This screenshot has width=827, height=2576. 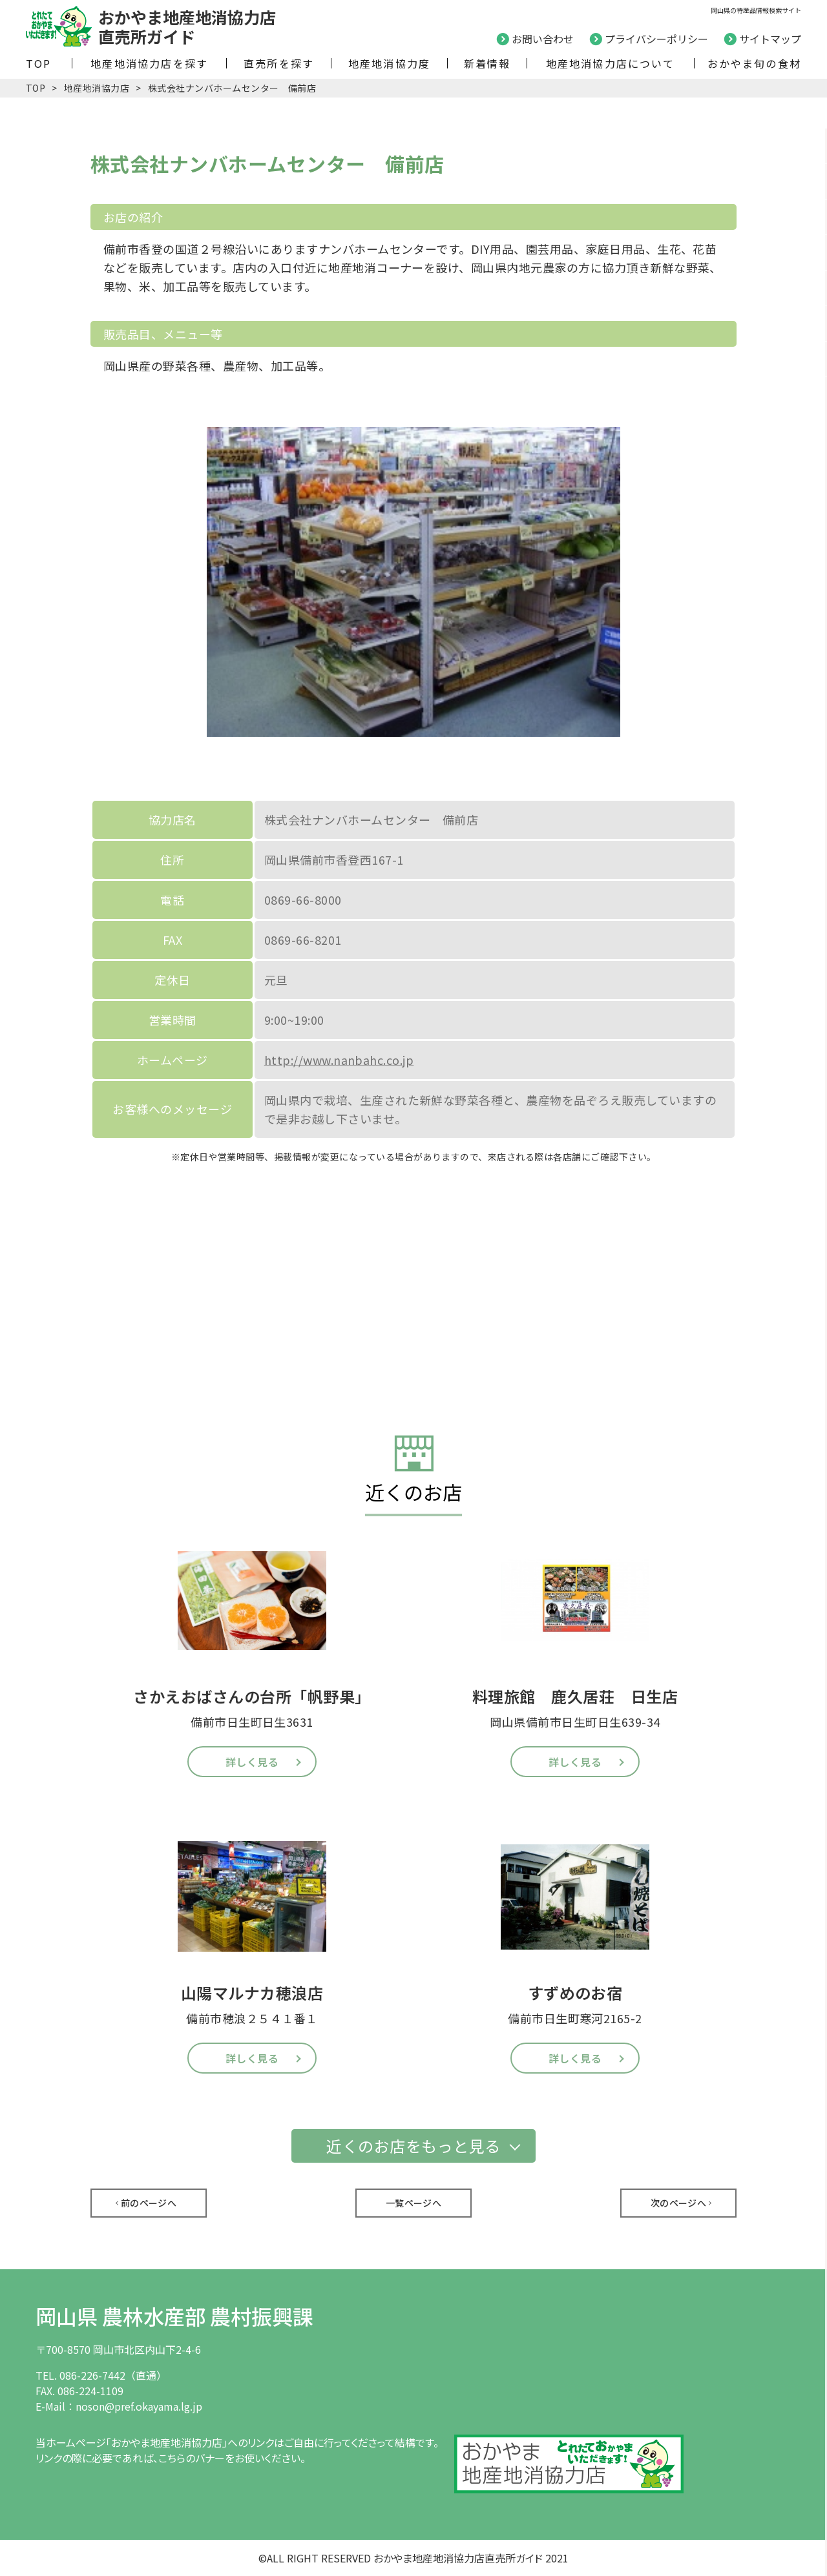 I want to click on 次のページへ, so click(x=679, y=2202).